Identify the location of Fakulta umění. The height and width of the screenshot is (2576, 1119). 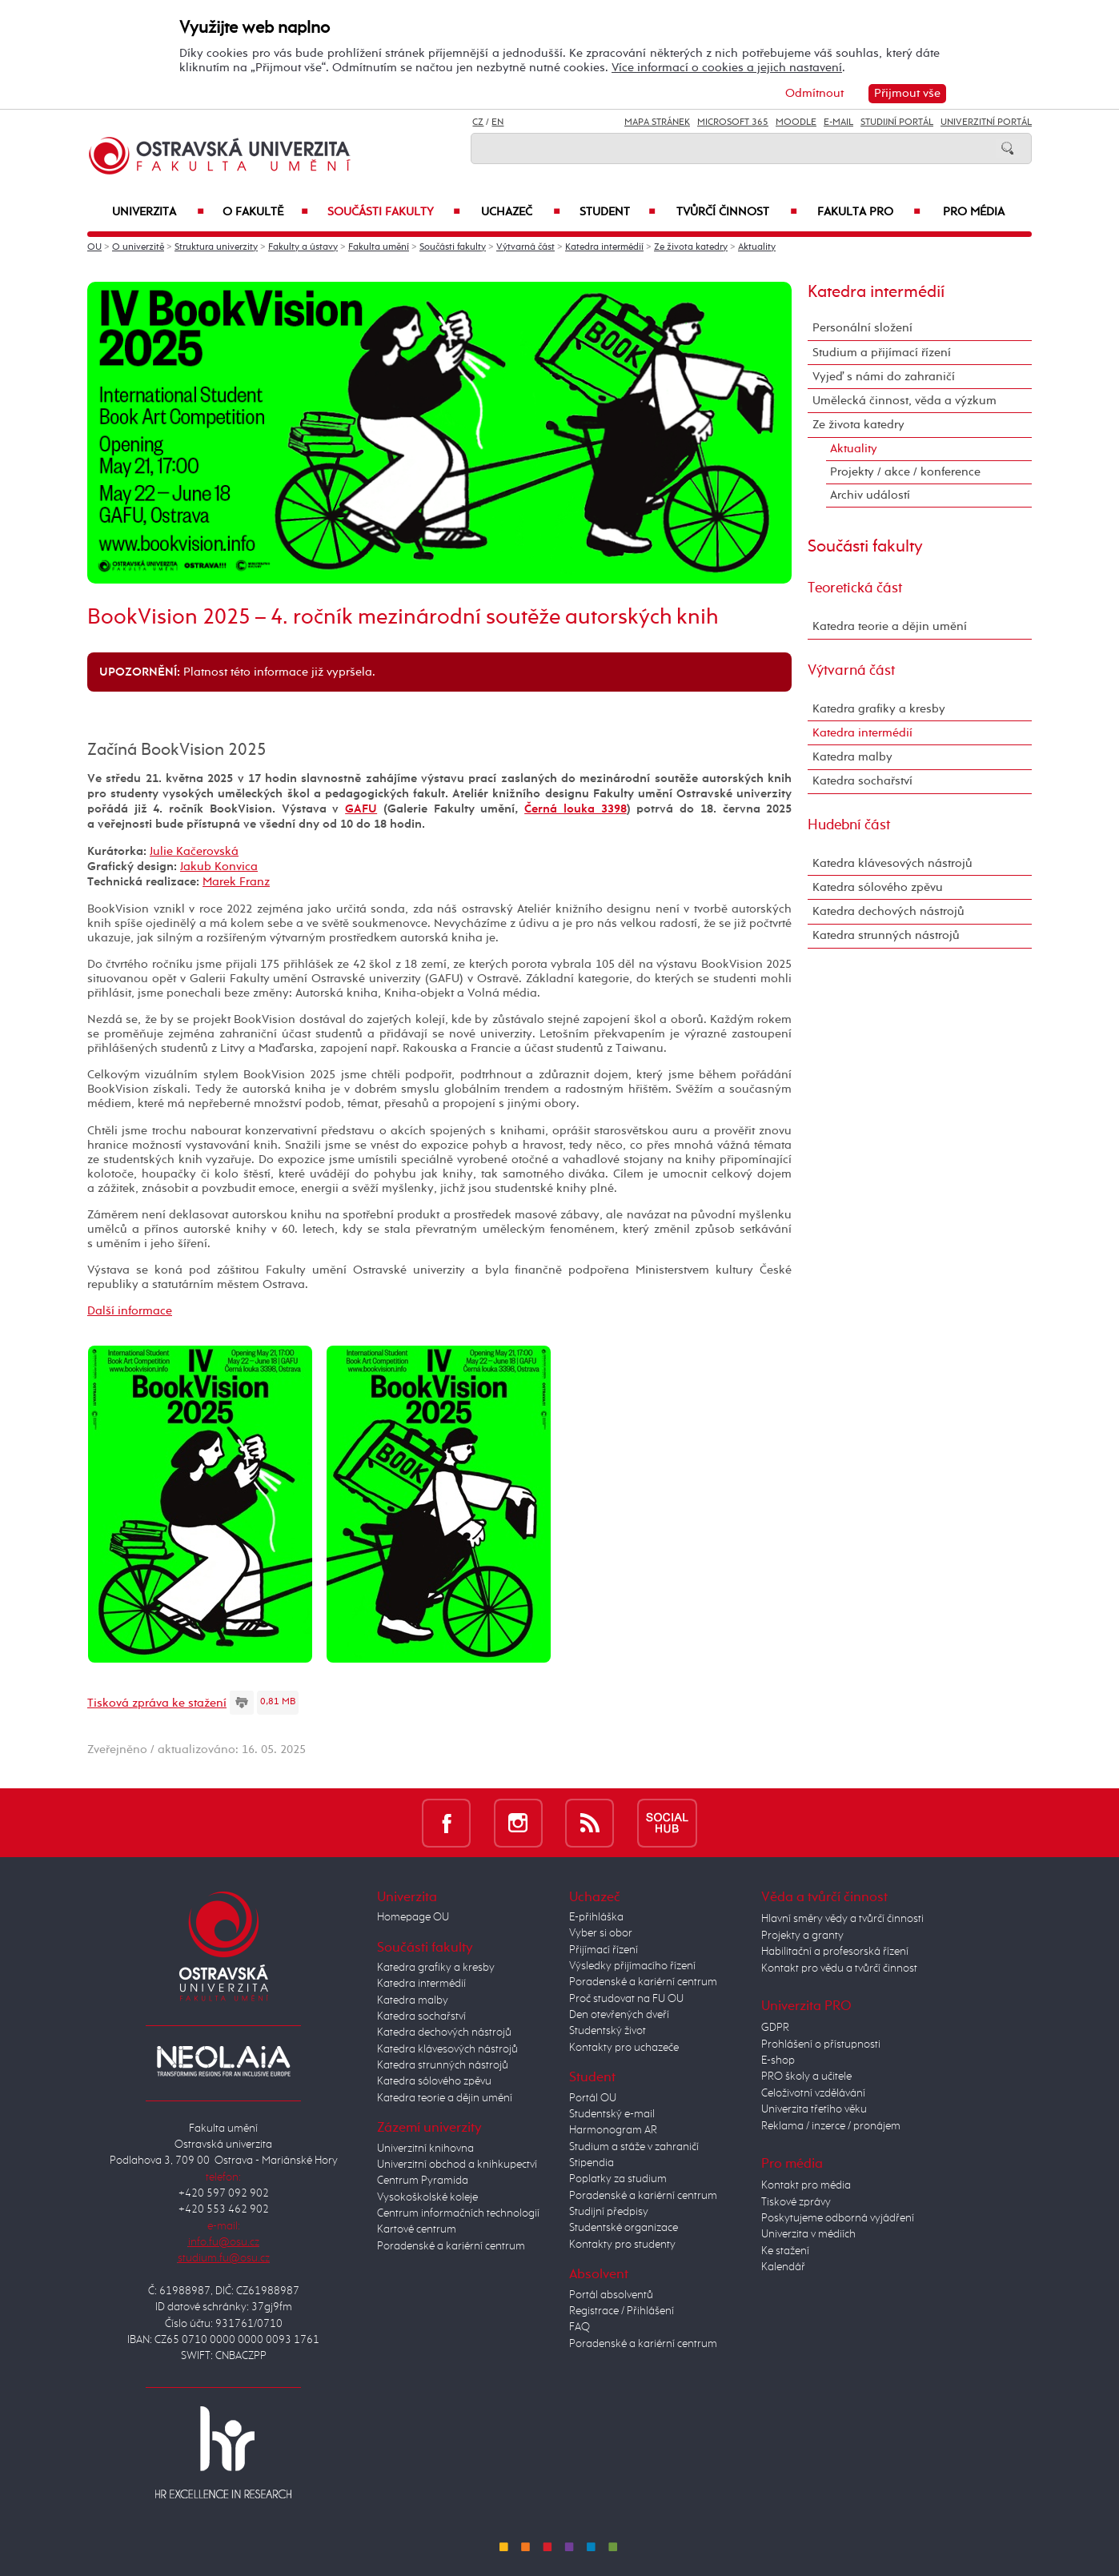
(378, 247).